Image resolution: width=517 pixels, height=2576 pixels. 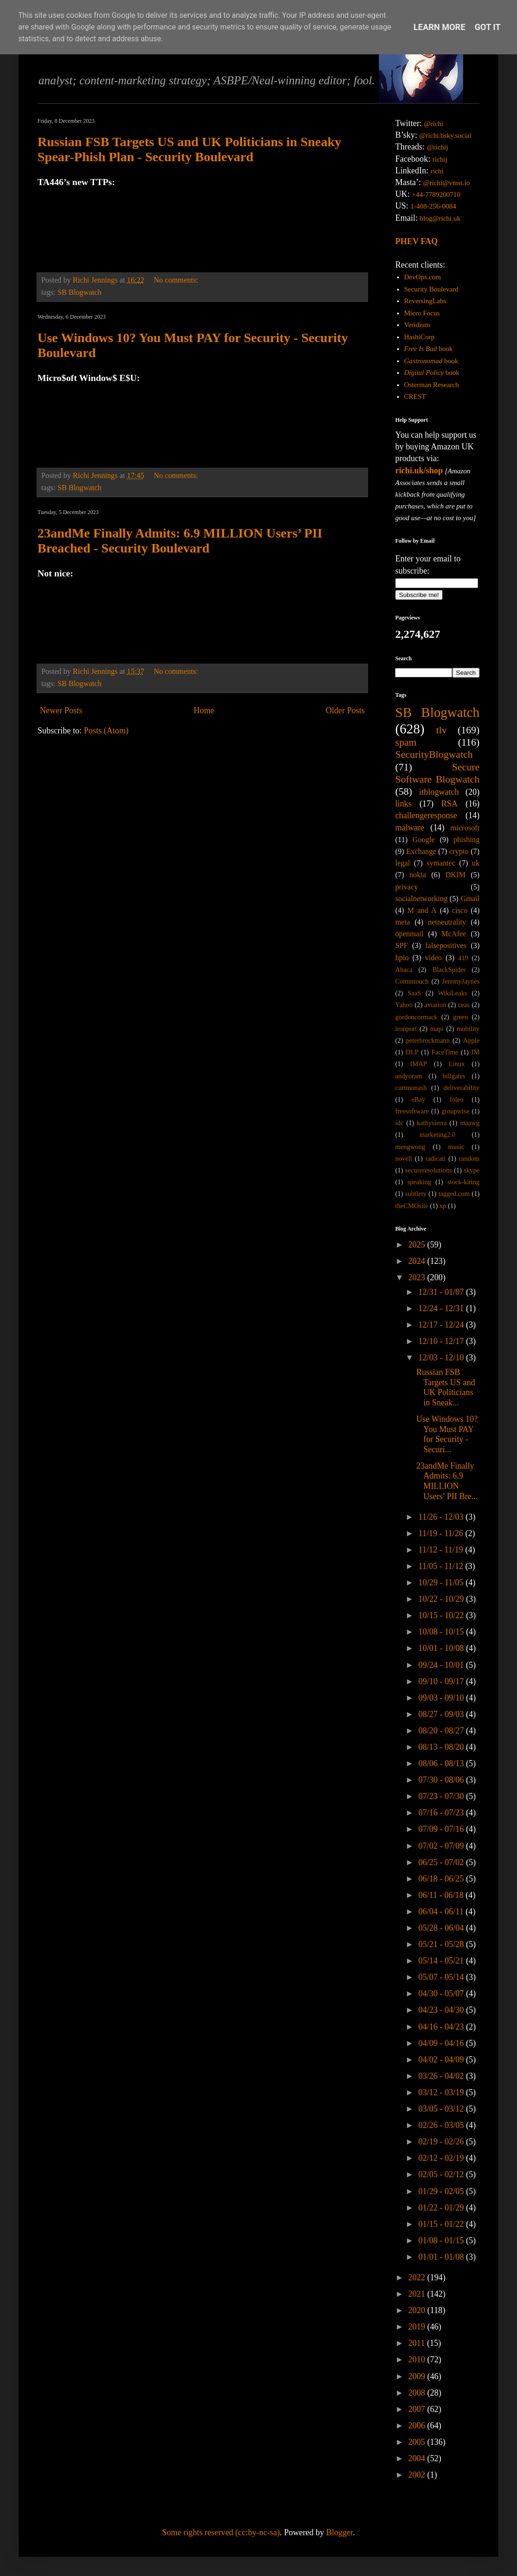 I want to click on Osterman Research, so click(x=431, y=384).